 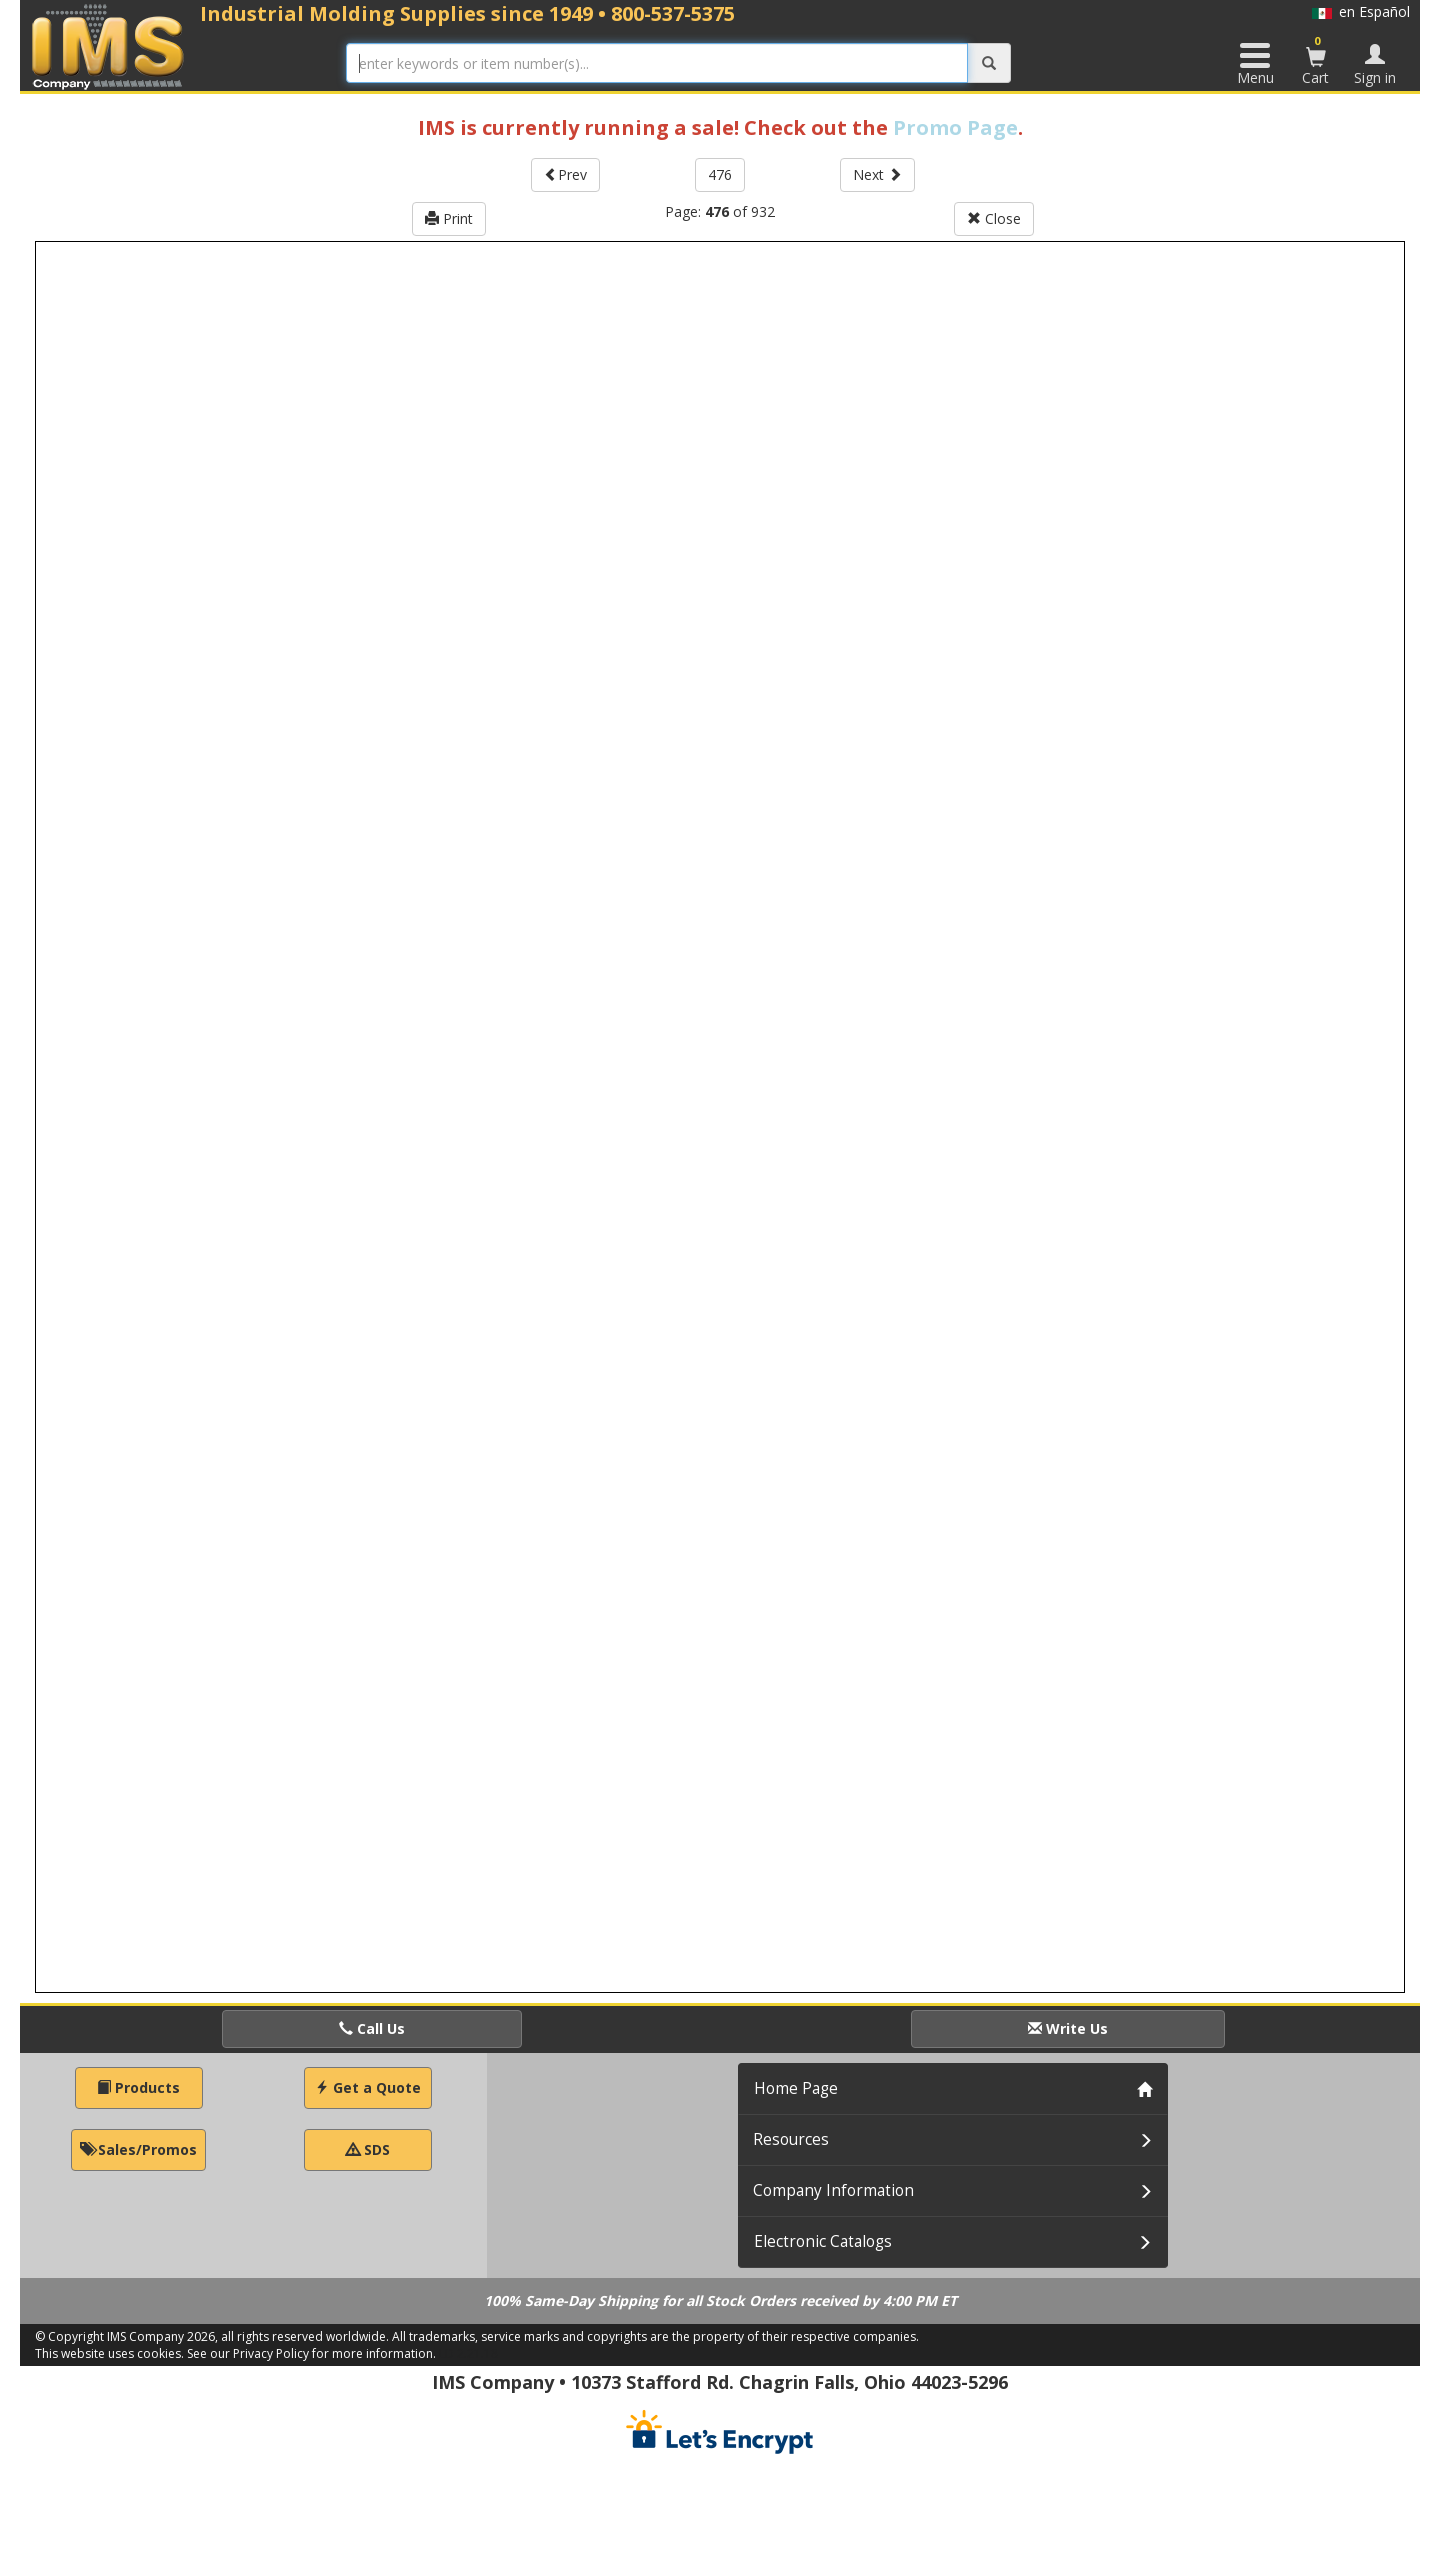 What do you see at coordinates (796, 2088) in the screenshot?
I see `Home Page` at bounding box center [796, 2088].